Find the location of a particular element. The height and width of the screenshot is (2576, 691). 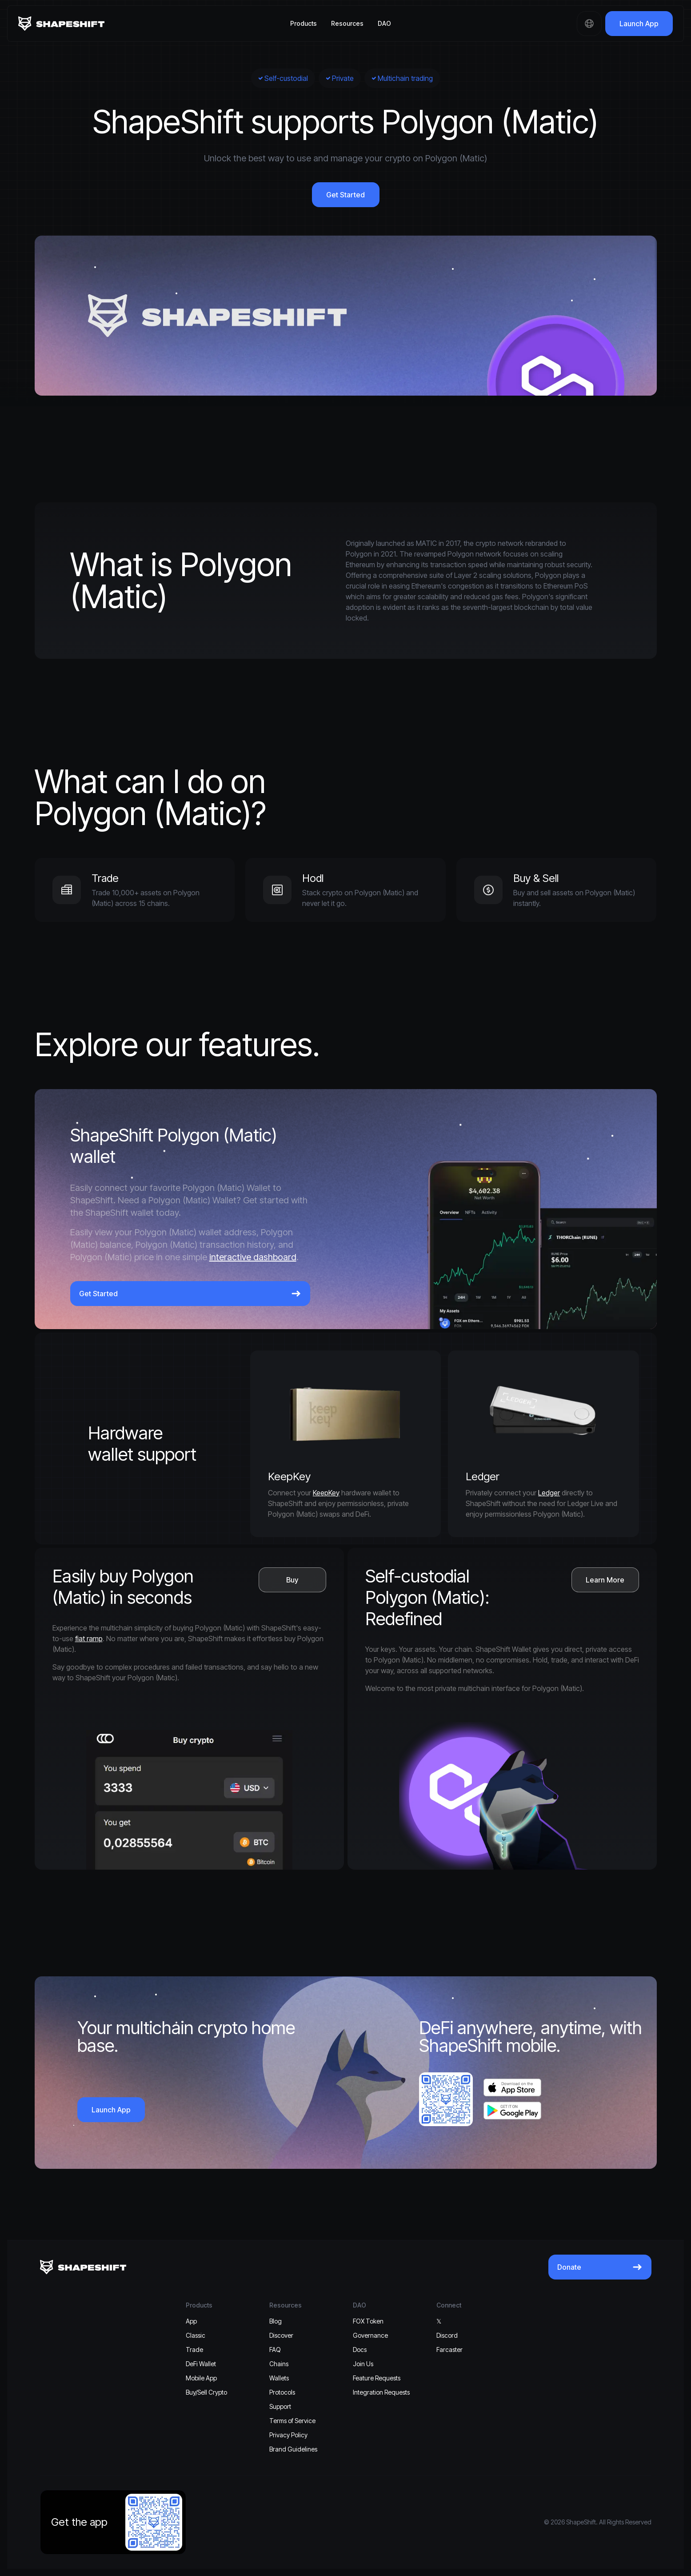

fiat ramp is located at coordinates (89, 1638).